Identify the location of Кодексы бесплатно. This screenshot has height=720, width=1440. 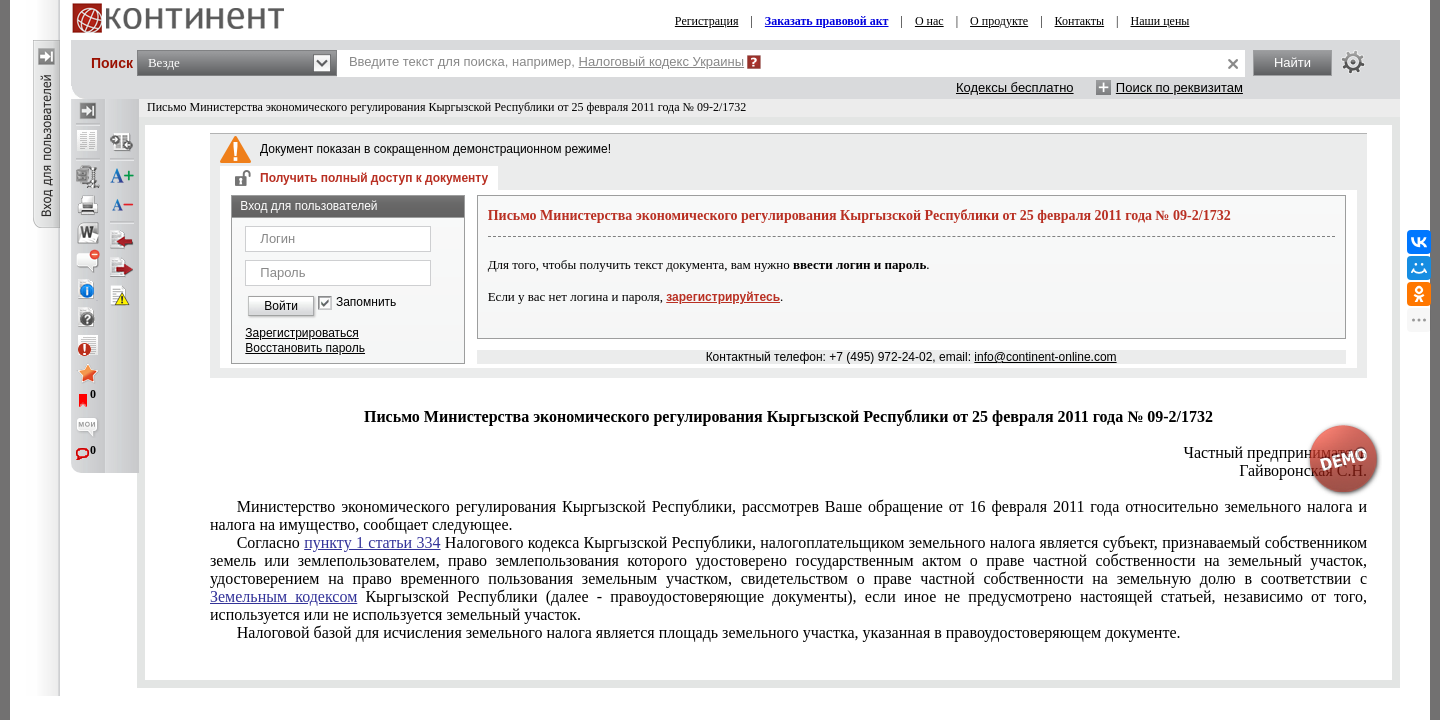
(1015, 87).